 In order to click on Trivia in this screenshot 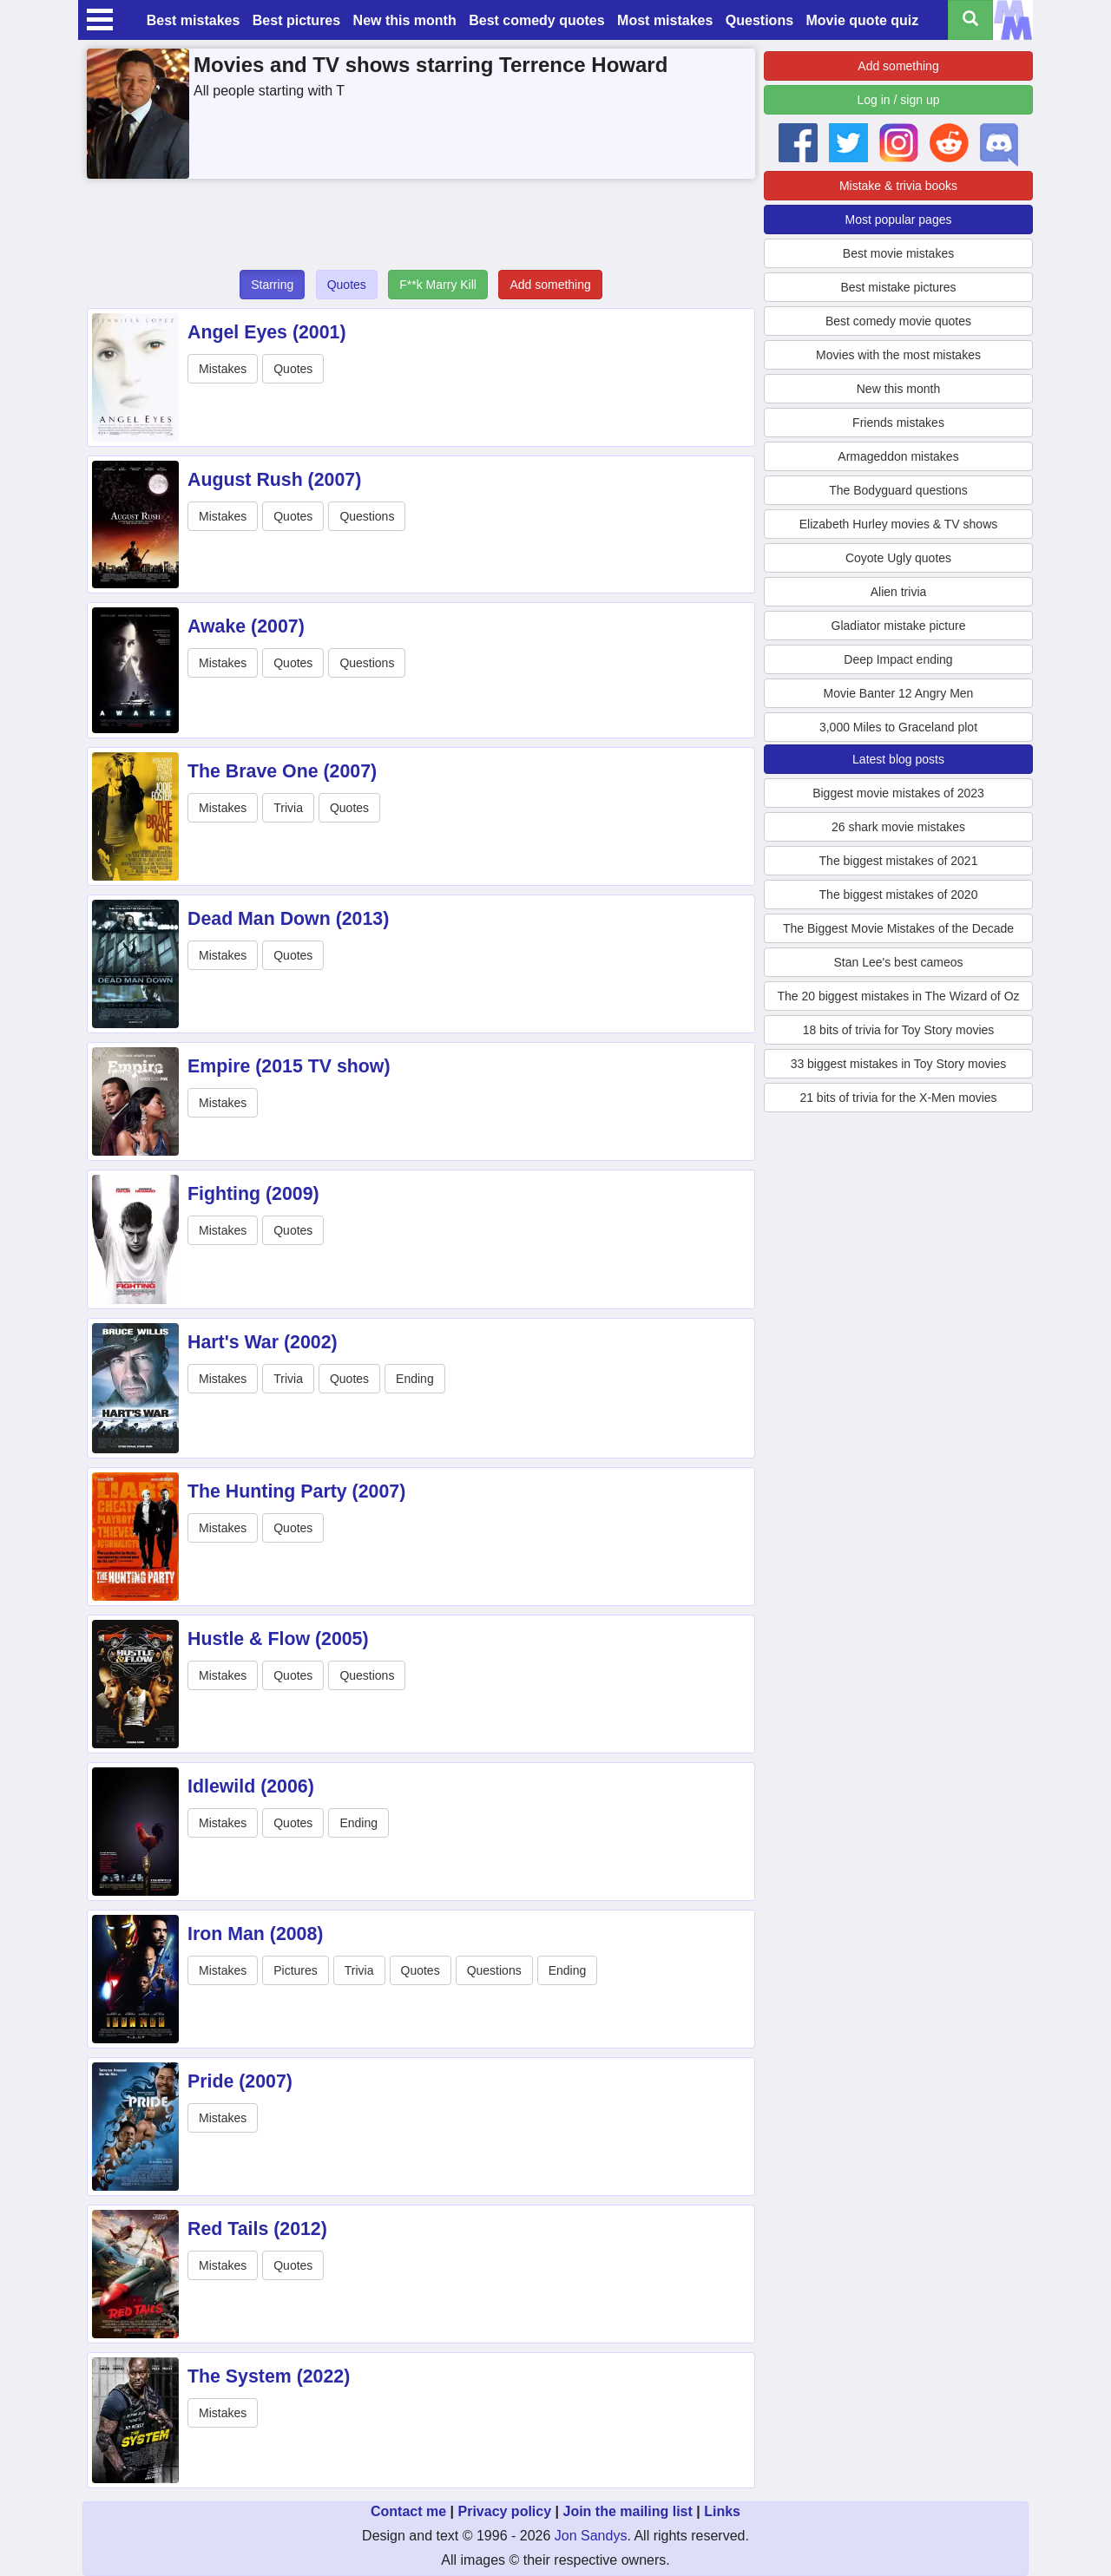, I will do `click(288, 808)`.